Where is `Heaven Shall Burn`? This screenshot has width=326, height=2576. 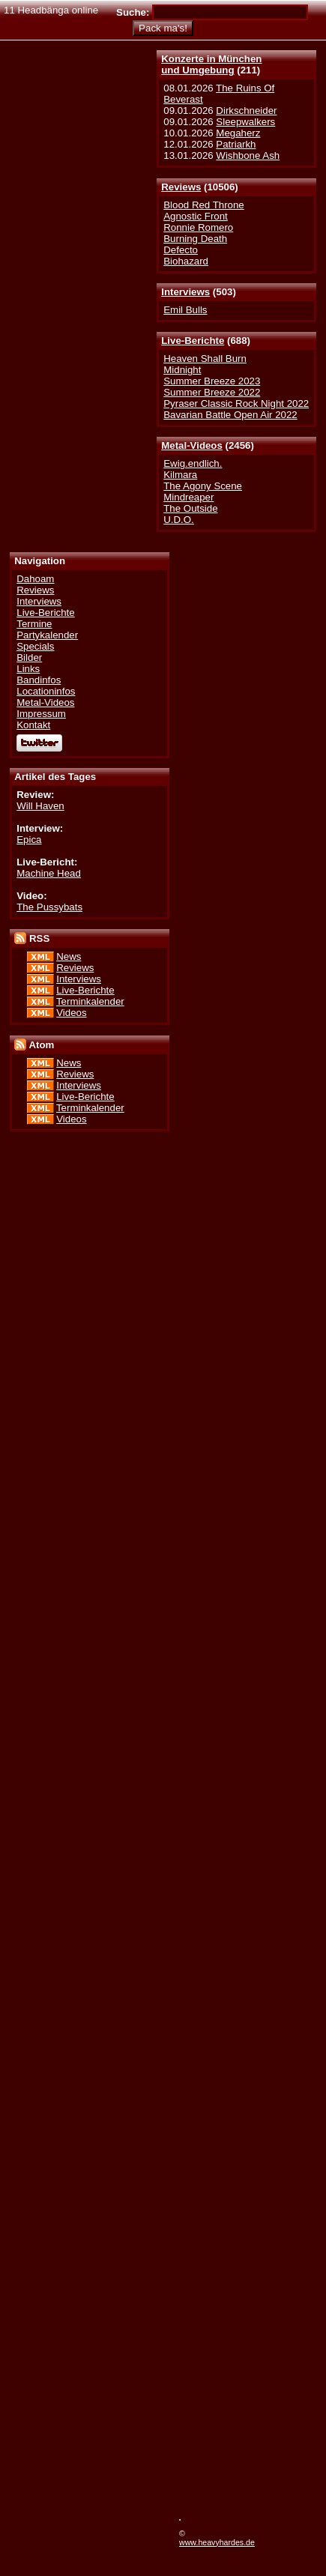 Heaven Shall Burn is located at coordinates (205, 358).